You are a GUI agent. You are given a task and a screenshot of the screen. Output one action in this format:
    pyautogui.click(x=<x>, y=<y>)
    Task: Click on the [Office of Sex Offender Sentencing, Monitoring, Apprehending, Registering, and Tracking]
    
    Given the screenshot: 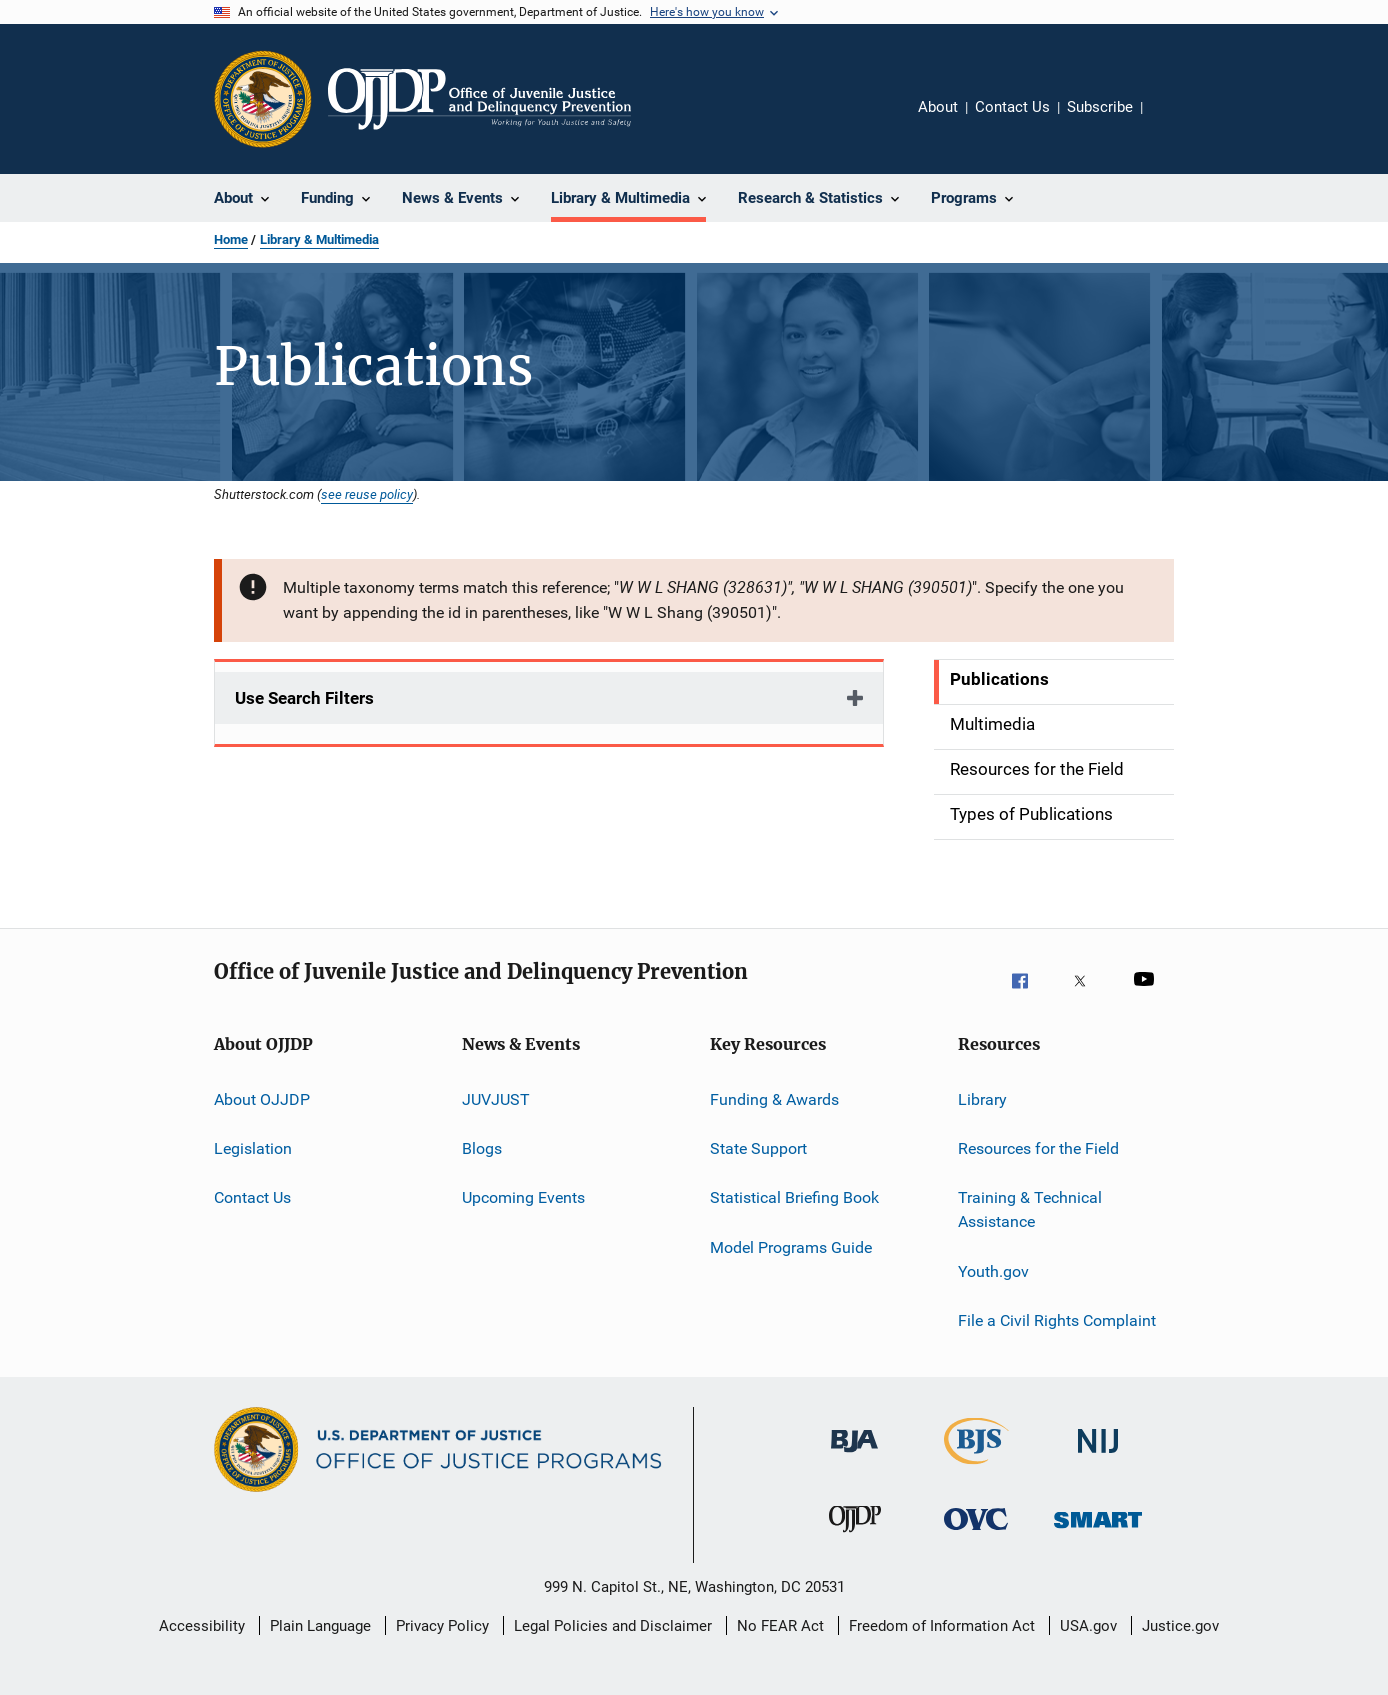 What is the action you would take?
    pyautogui.click(x=1098, y=1541)
    